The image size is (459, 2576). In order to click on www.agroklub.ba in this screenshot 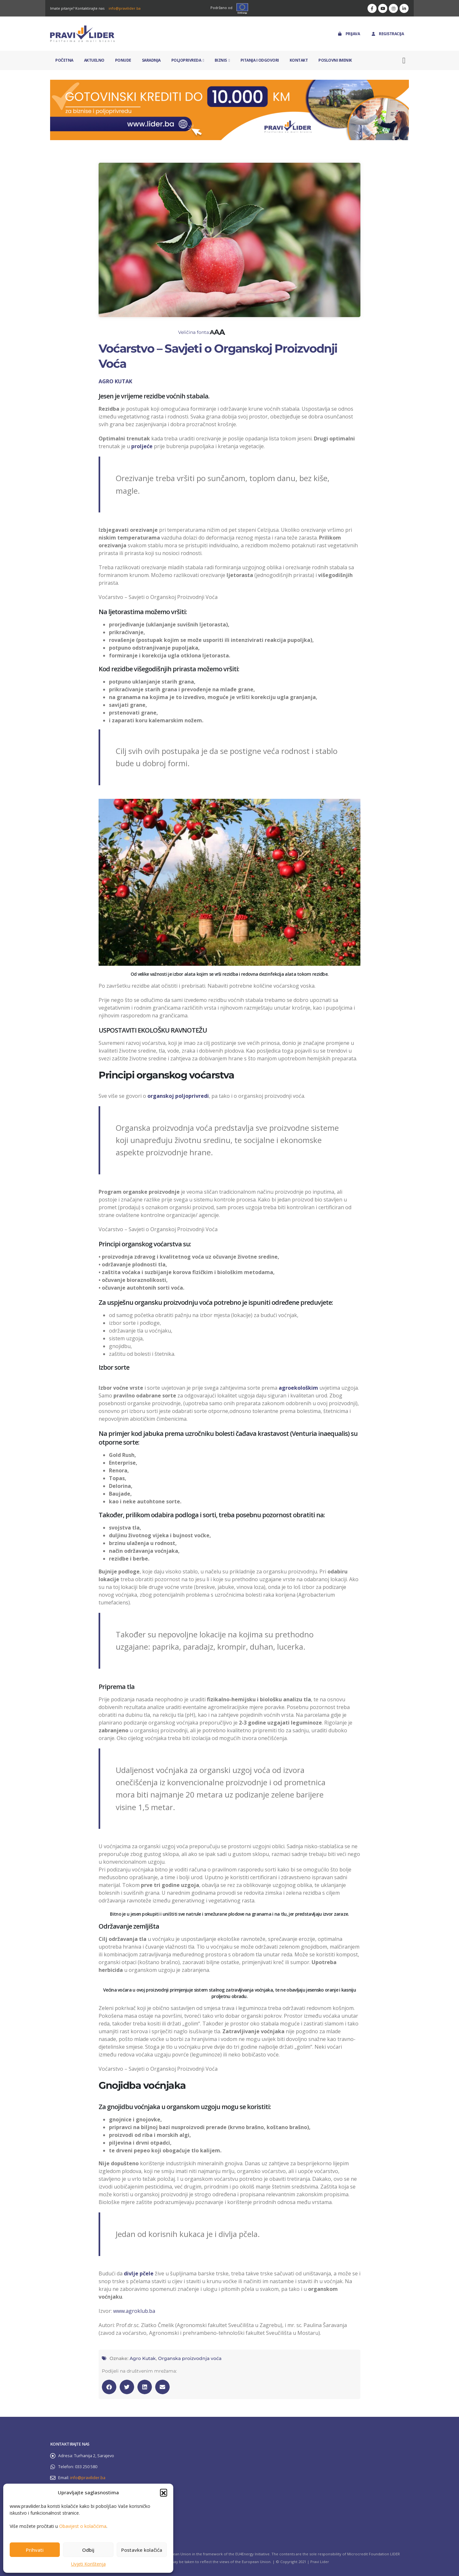, I will do `click(134, 2310)`.